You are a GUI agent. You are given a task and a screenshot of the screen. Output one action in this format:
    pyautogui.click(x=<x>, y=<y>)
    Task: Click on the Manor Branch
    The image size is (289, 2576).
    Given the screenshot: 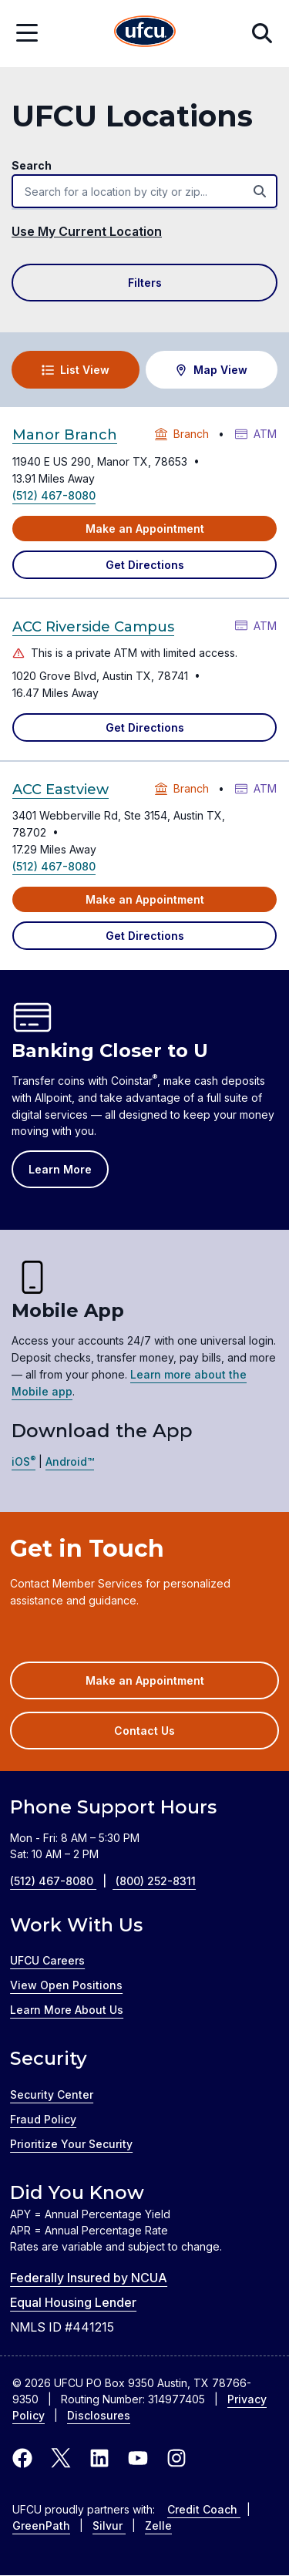 What is the action you would take?
    pyautogui.click(x=64, y=434)
    